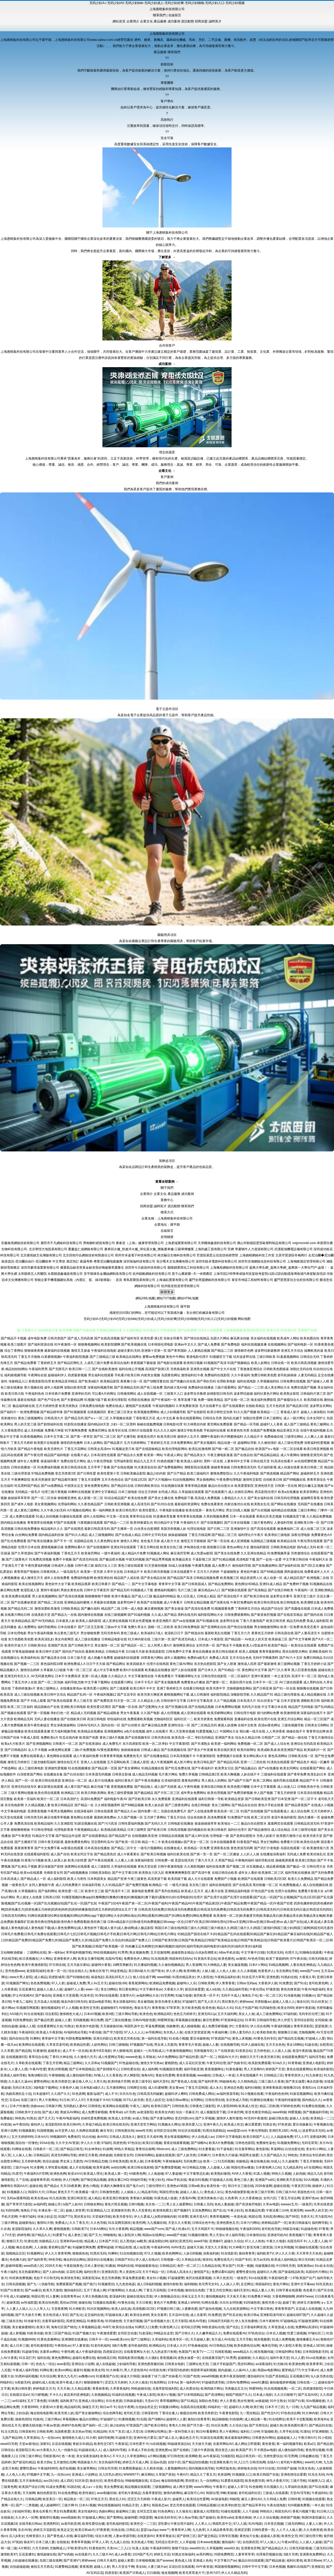 Image resolution: width=334 pixels, height=2576 pixels. What do you see at coordinates (172, 2032) in the screenshot?
I see `东京热人人肏` at bounding box center [172, 2032].